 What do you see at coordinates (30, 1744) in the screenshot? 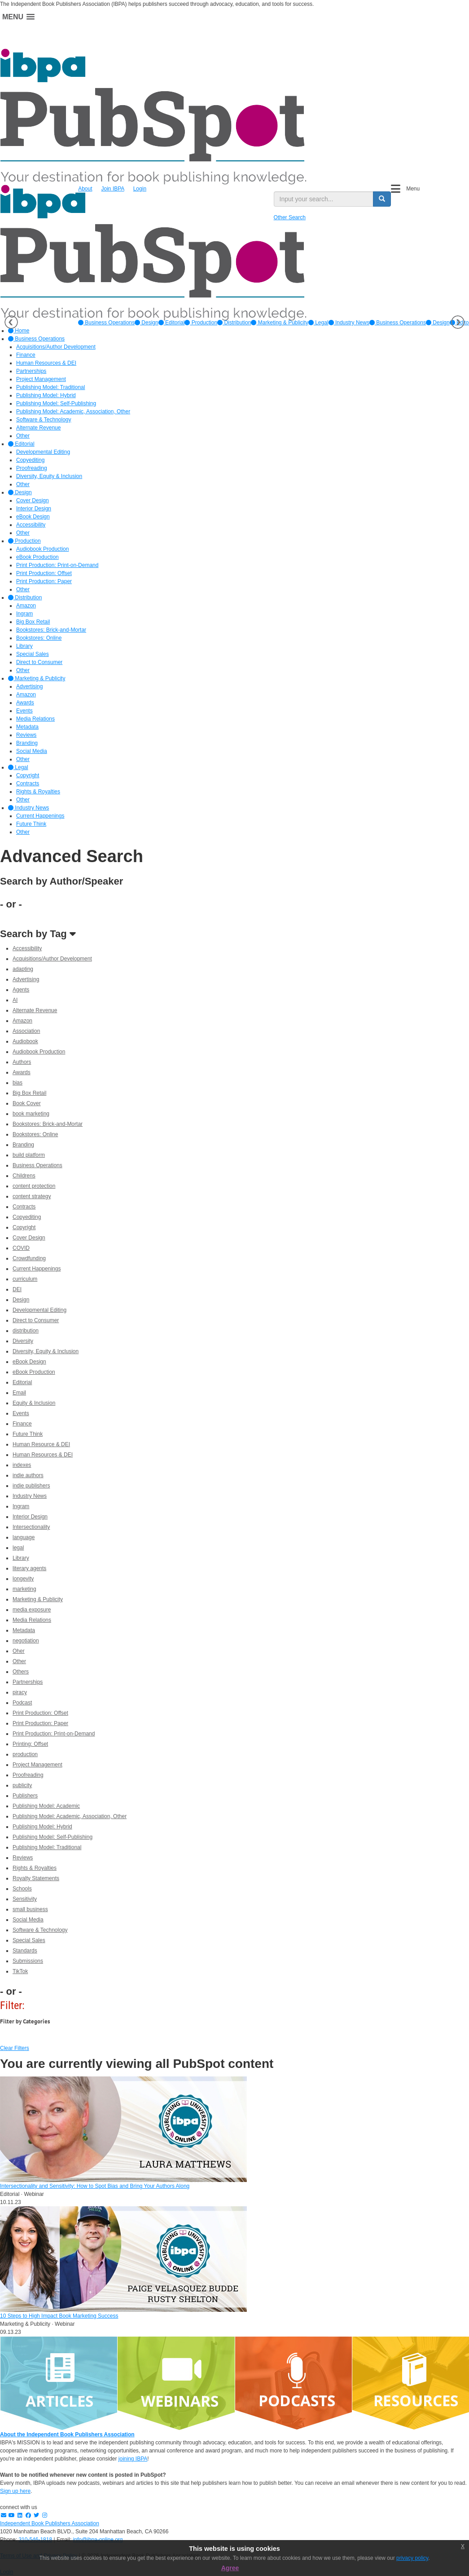
I see `Printing: Offset` at bounding box center [30, 1744].